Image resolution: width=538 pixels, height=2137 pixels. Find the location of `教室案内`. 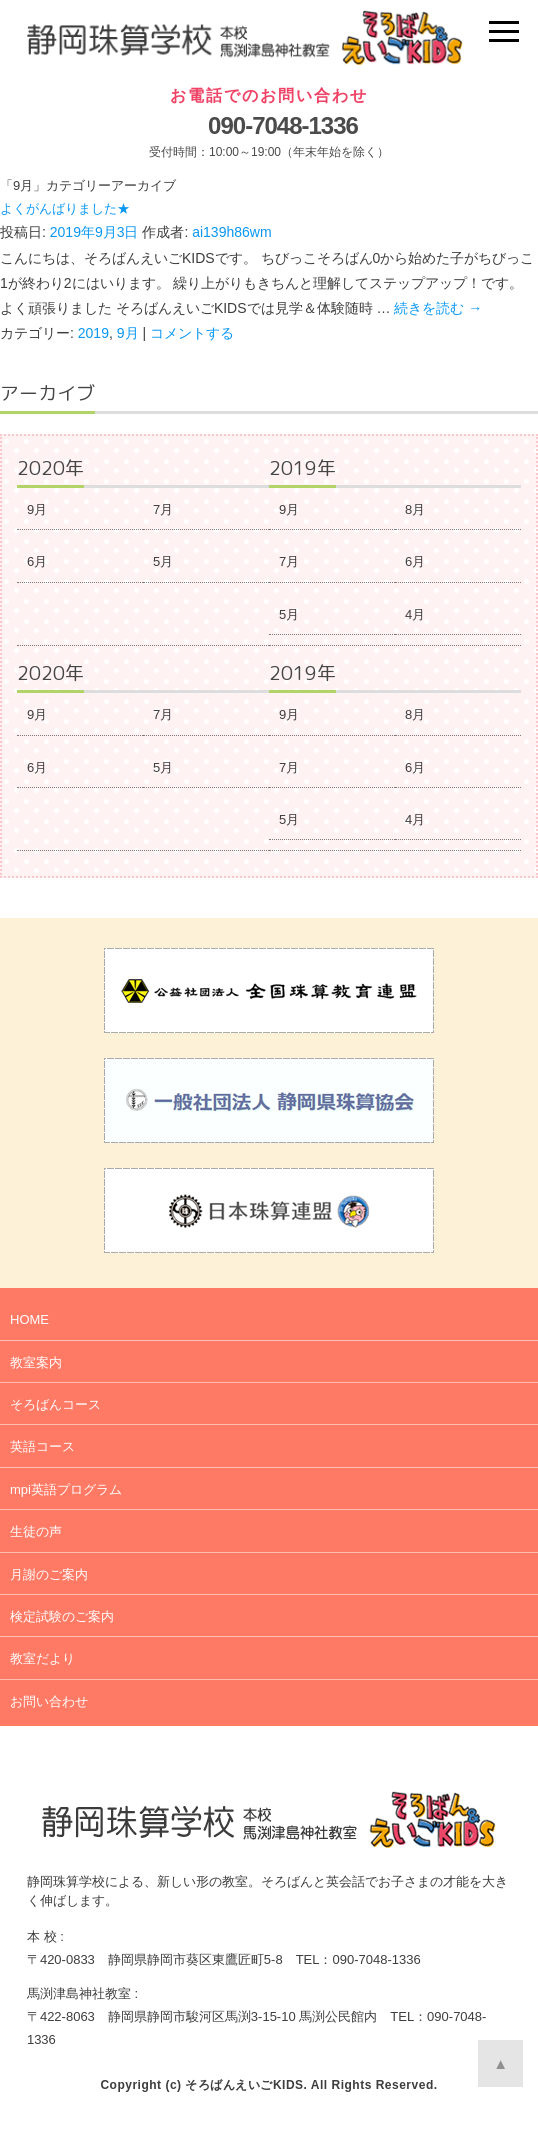

教室案内 is located at coordinates (36, 1362).